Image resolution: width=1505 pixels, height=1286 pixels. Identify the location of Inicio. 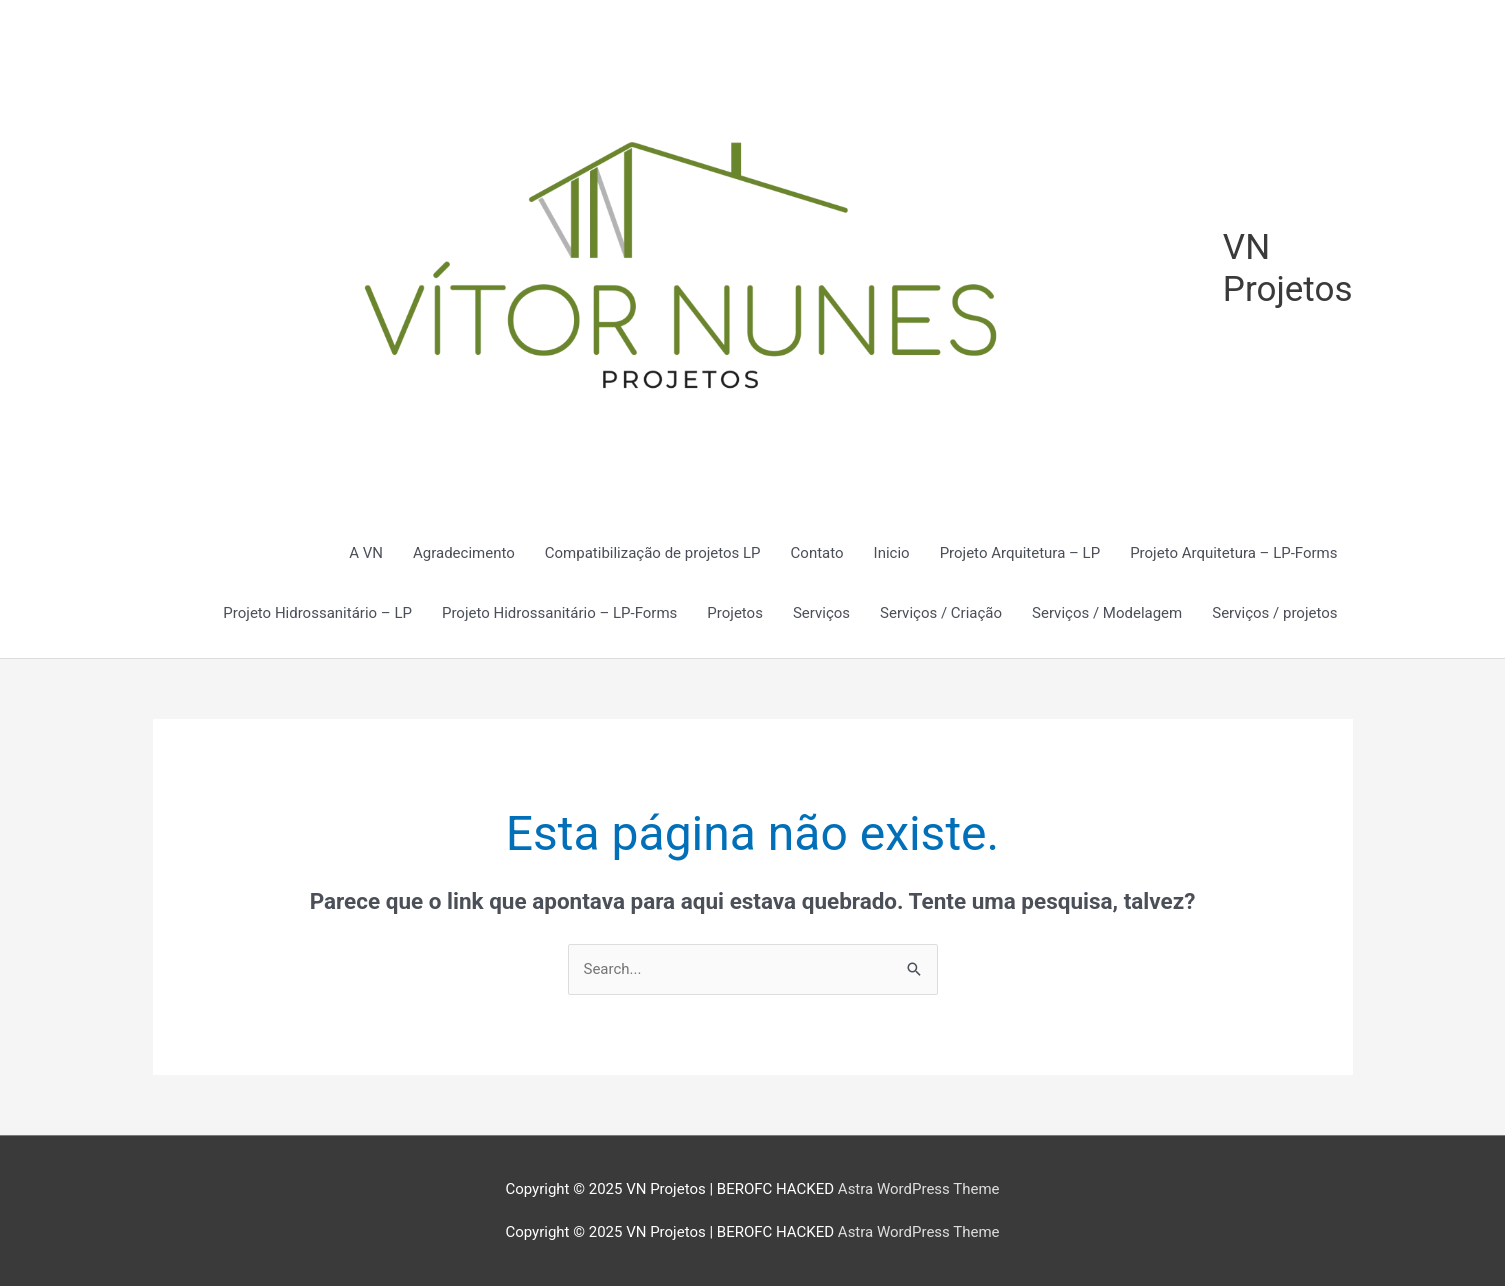
(892, 553).